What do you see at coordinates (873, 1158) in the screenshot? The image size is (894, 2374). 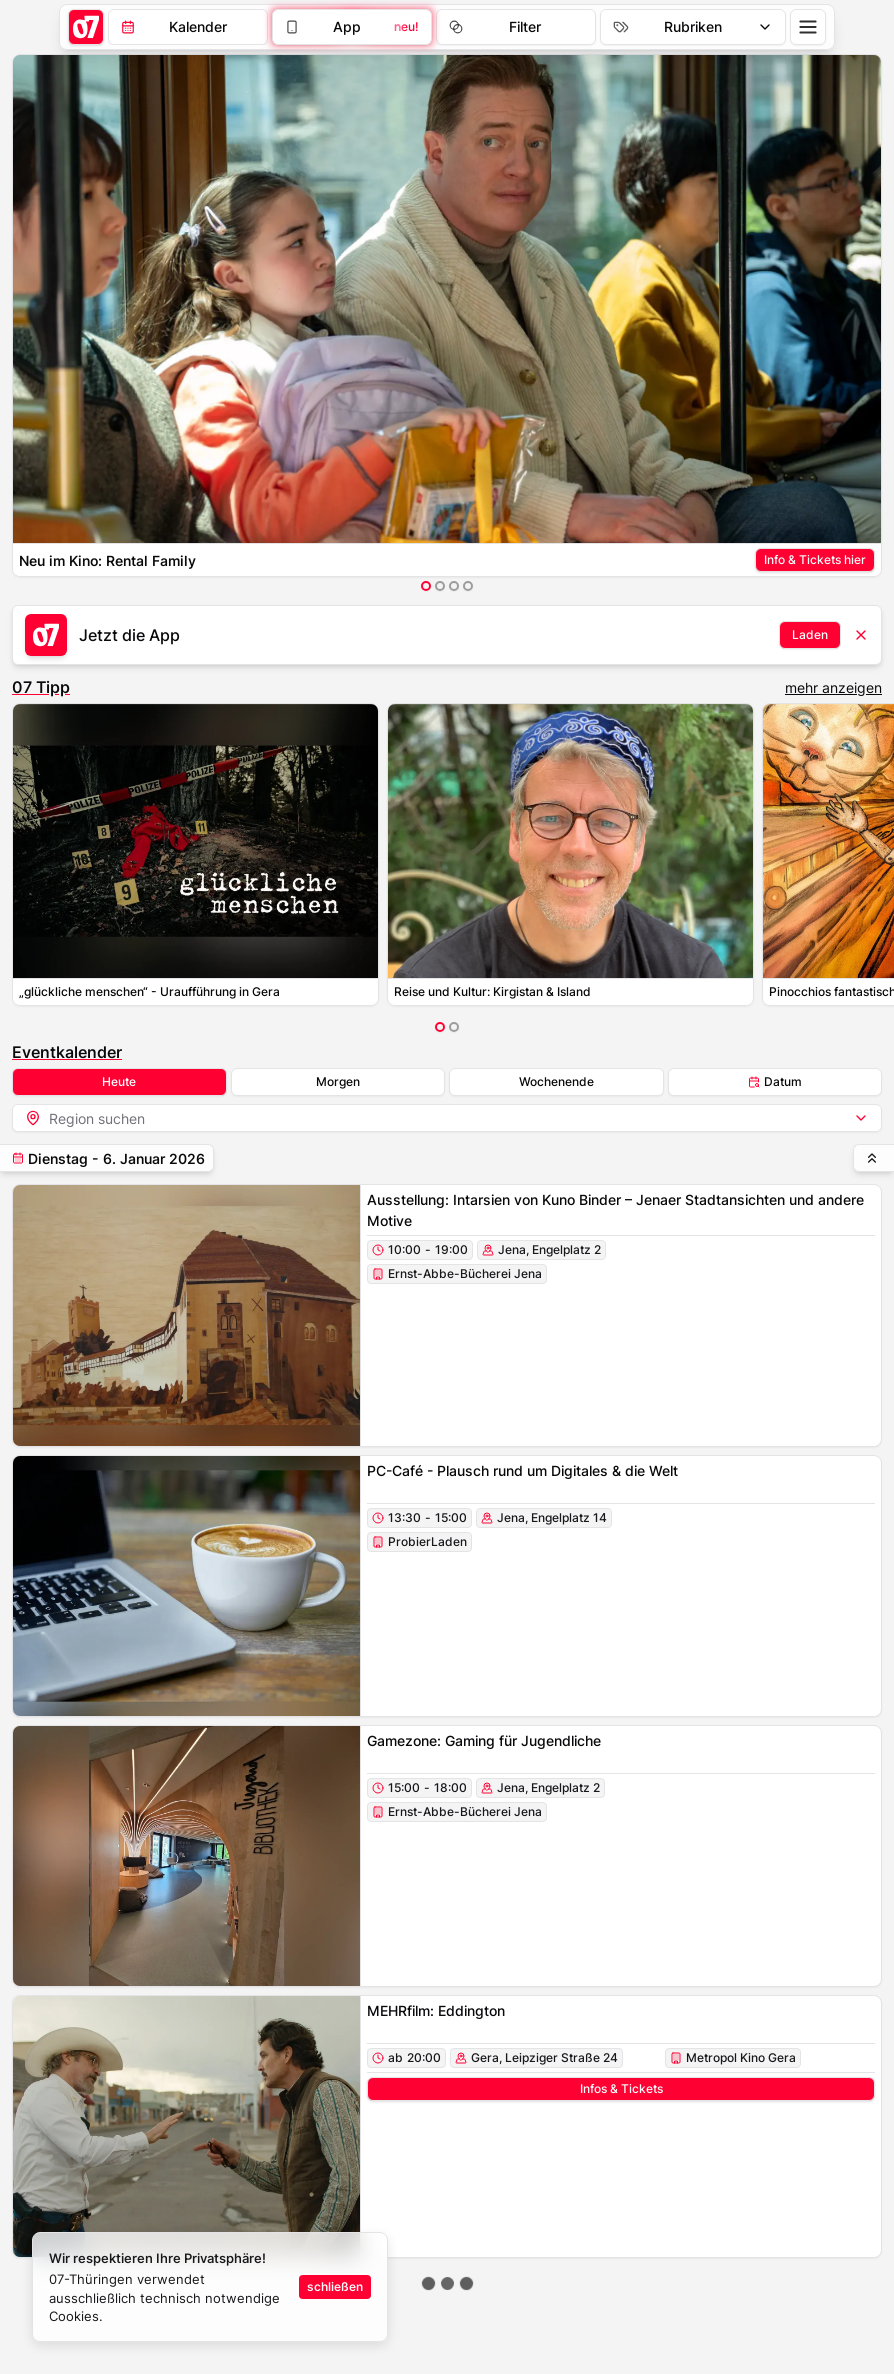 I see `[hochscrollen]` at bounding box center [873, 1158].